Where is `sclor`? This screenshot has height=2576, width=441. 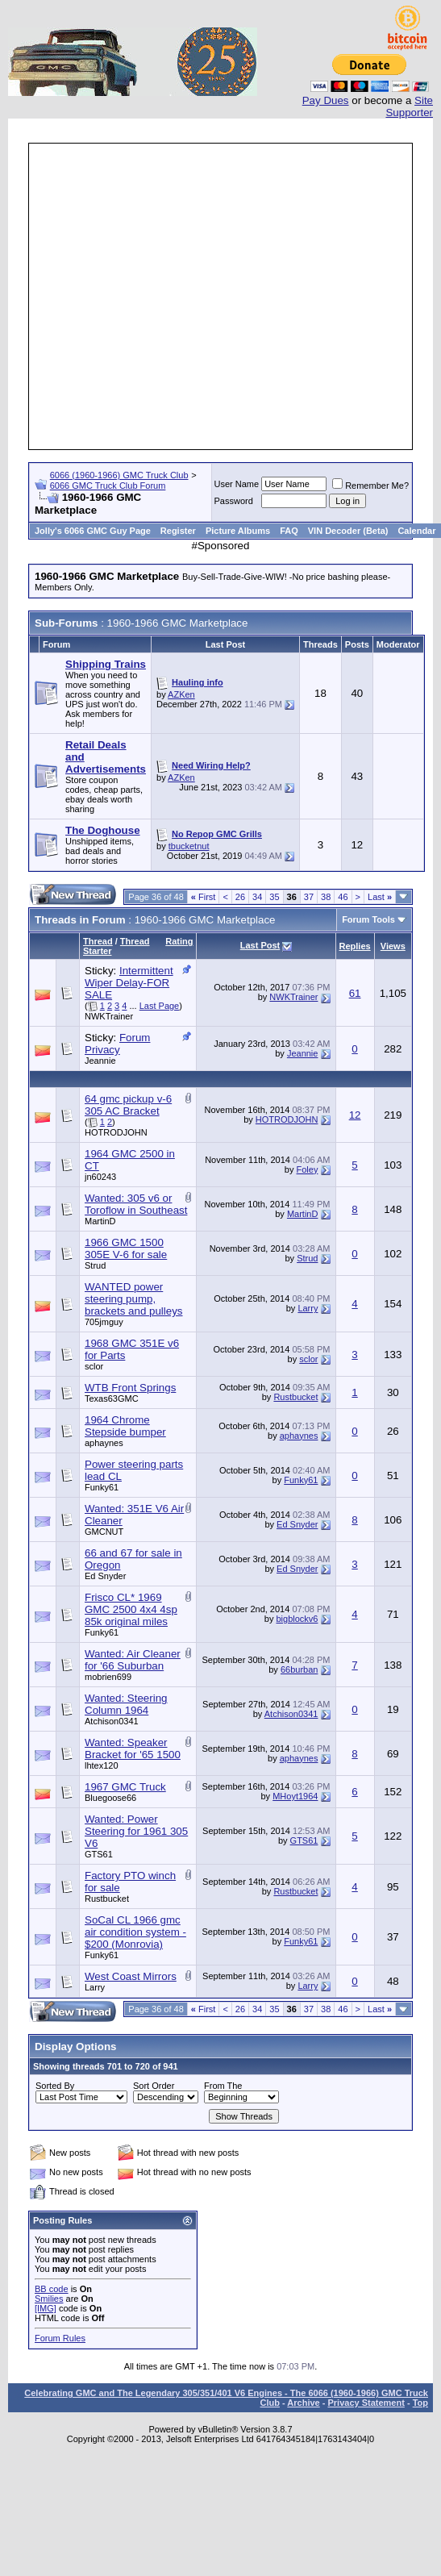 sclor is located at coordinates (94, 1366).